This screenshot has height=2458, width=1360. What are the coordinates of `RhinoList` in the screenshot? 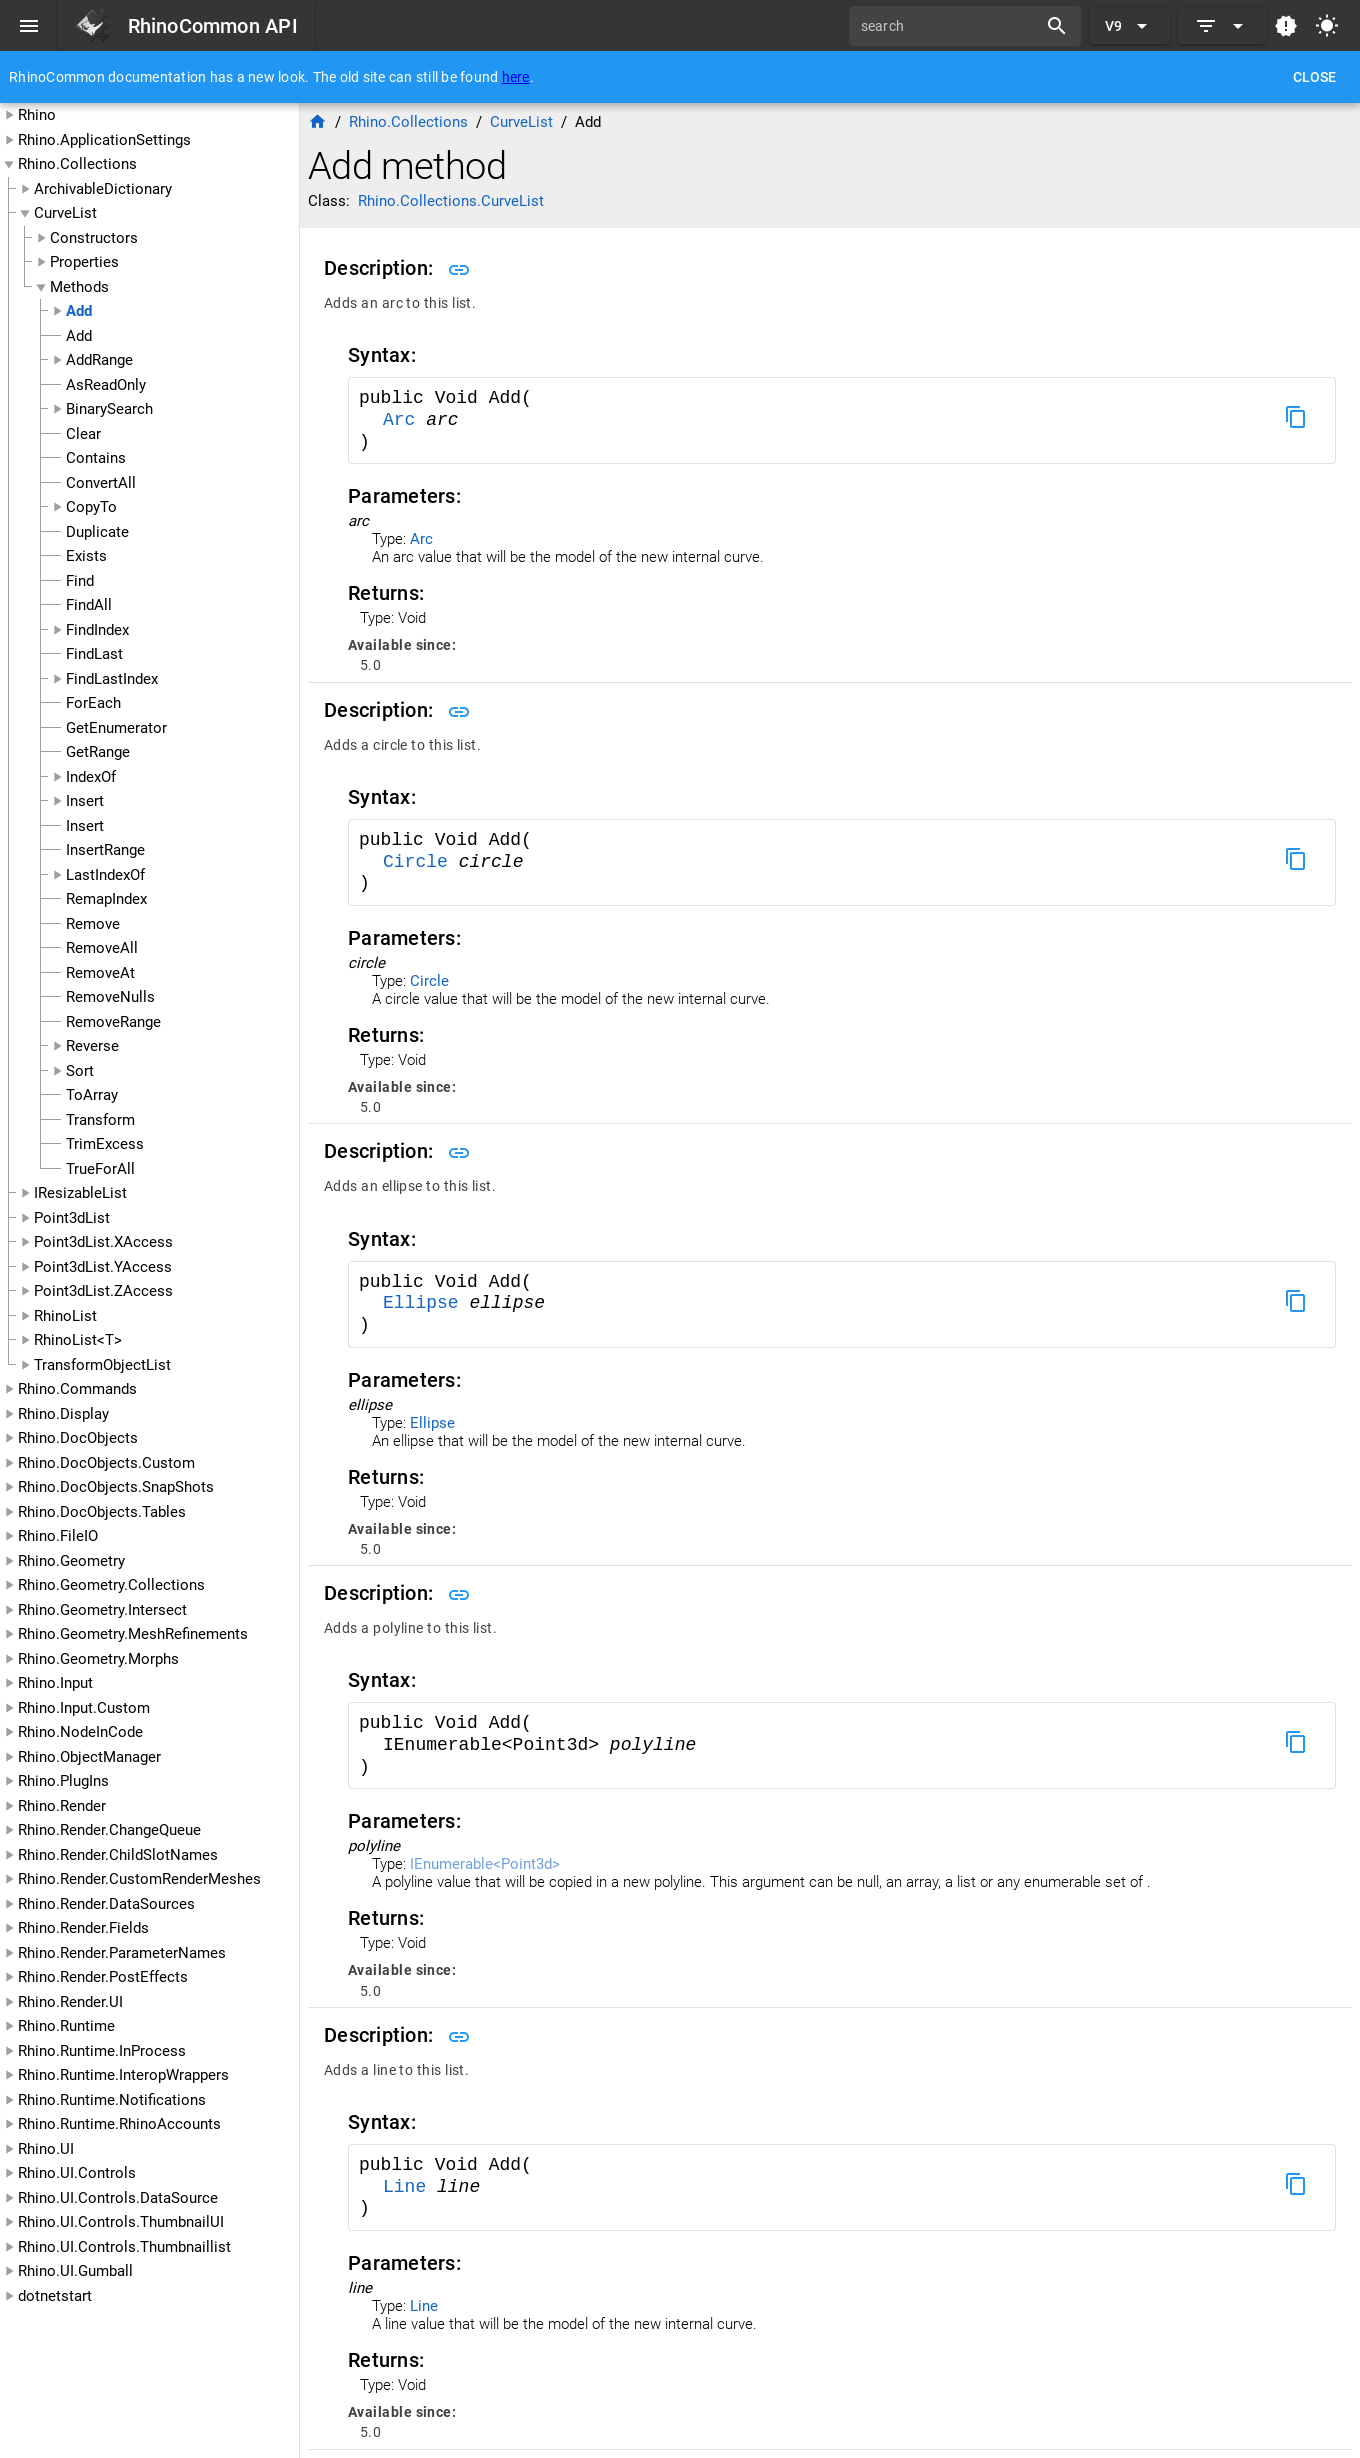 It's located at (65, 1316).